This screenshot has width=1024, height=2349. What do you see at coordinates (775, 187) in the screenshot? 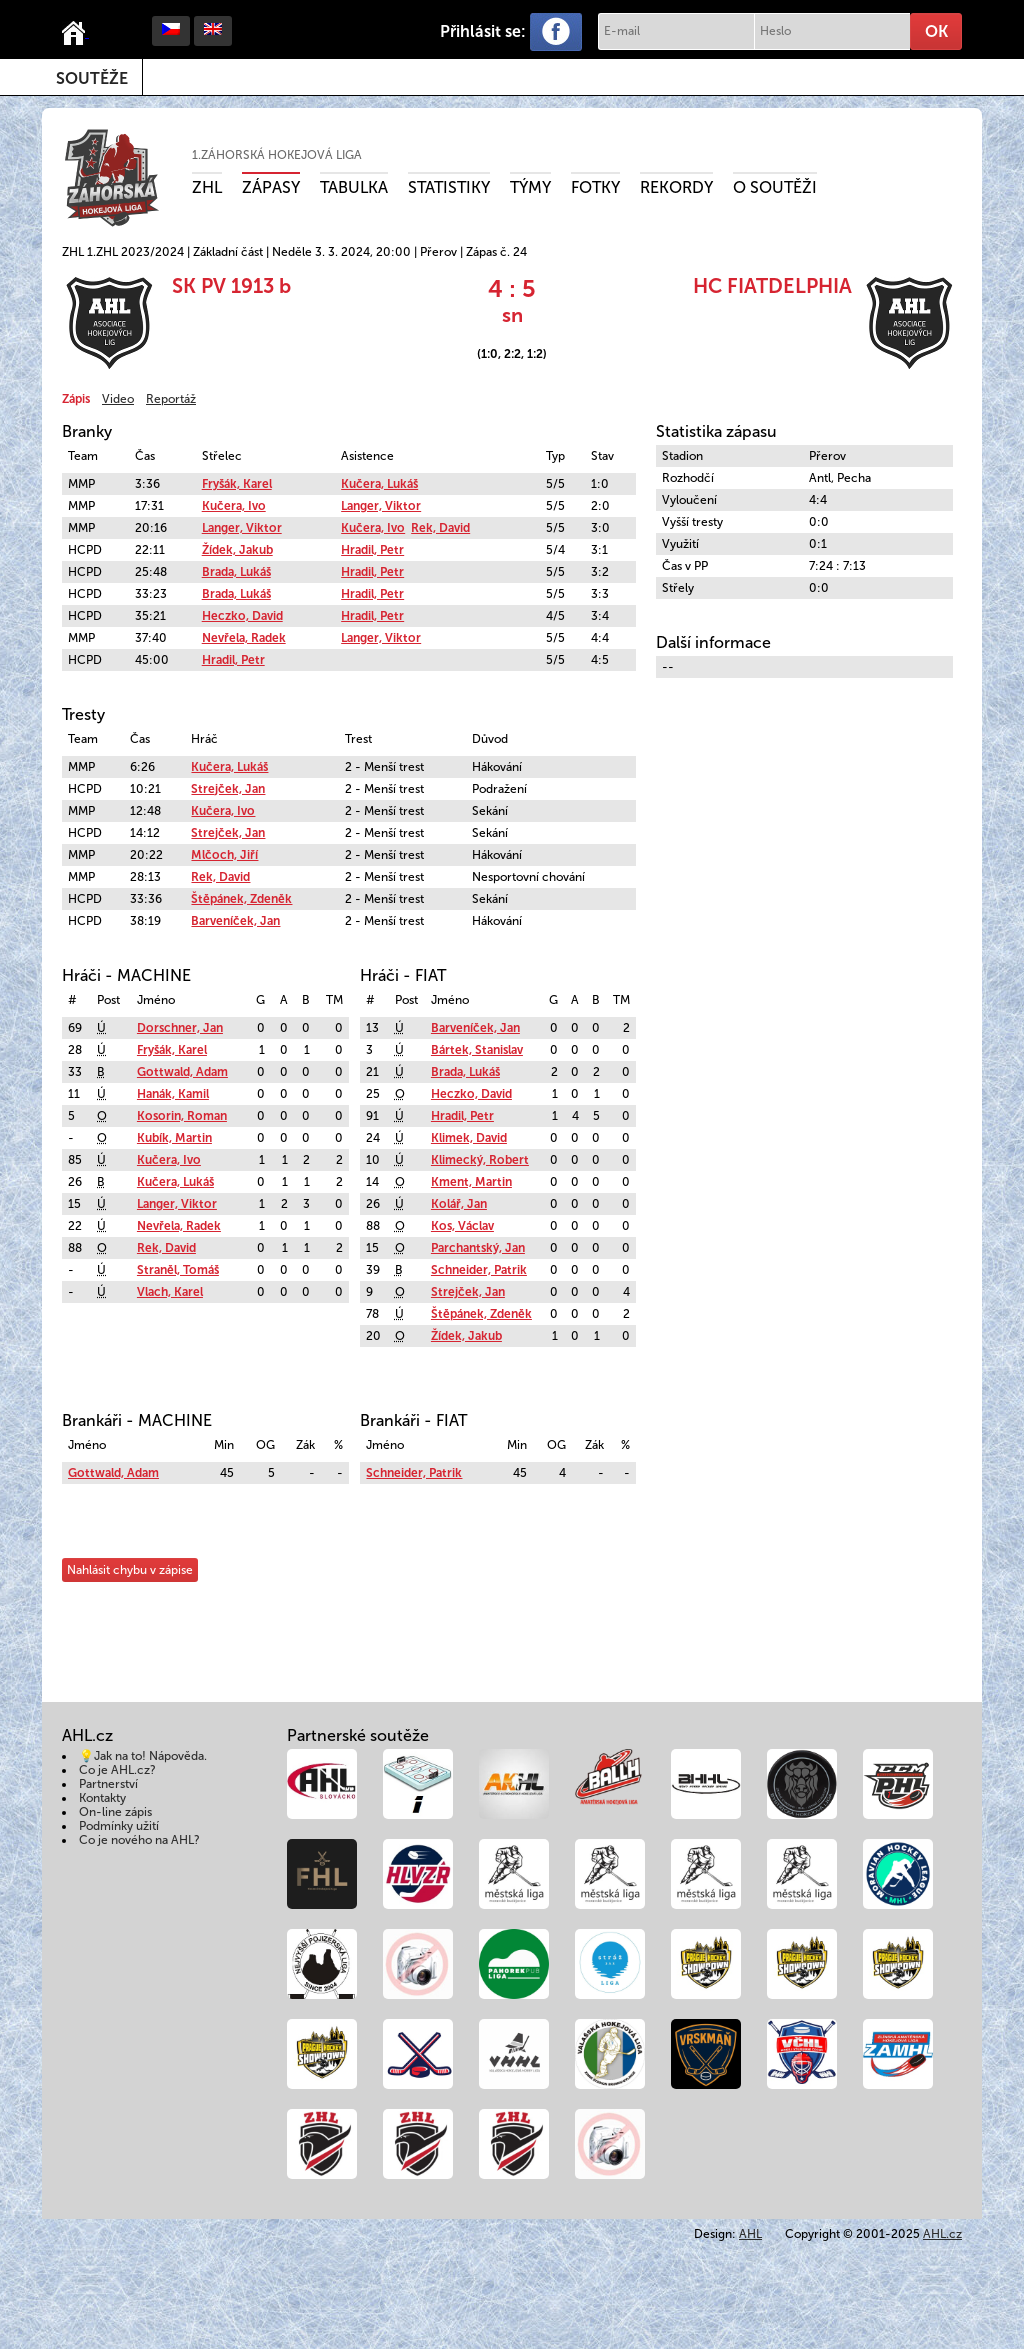
I see `O soutěži` at bounding box center [775, 187].